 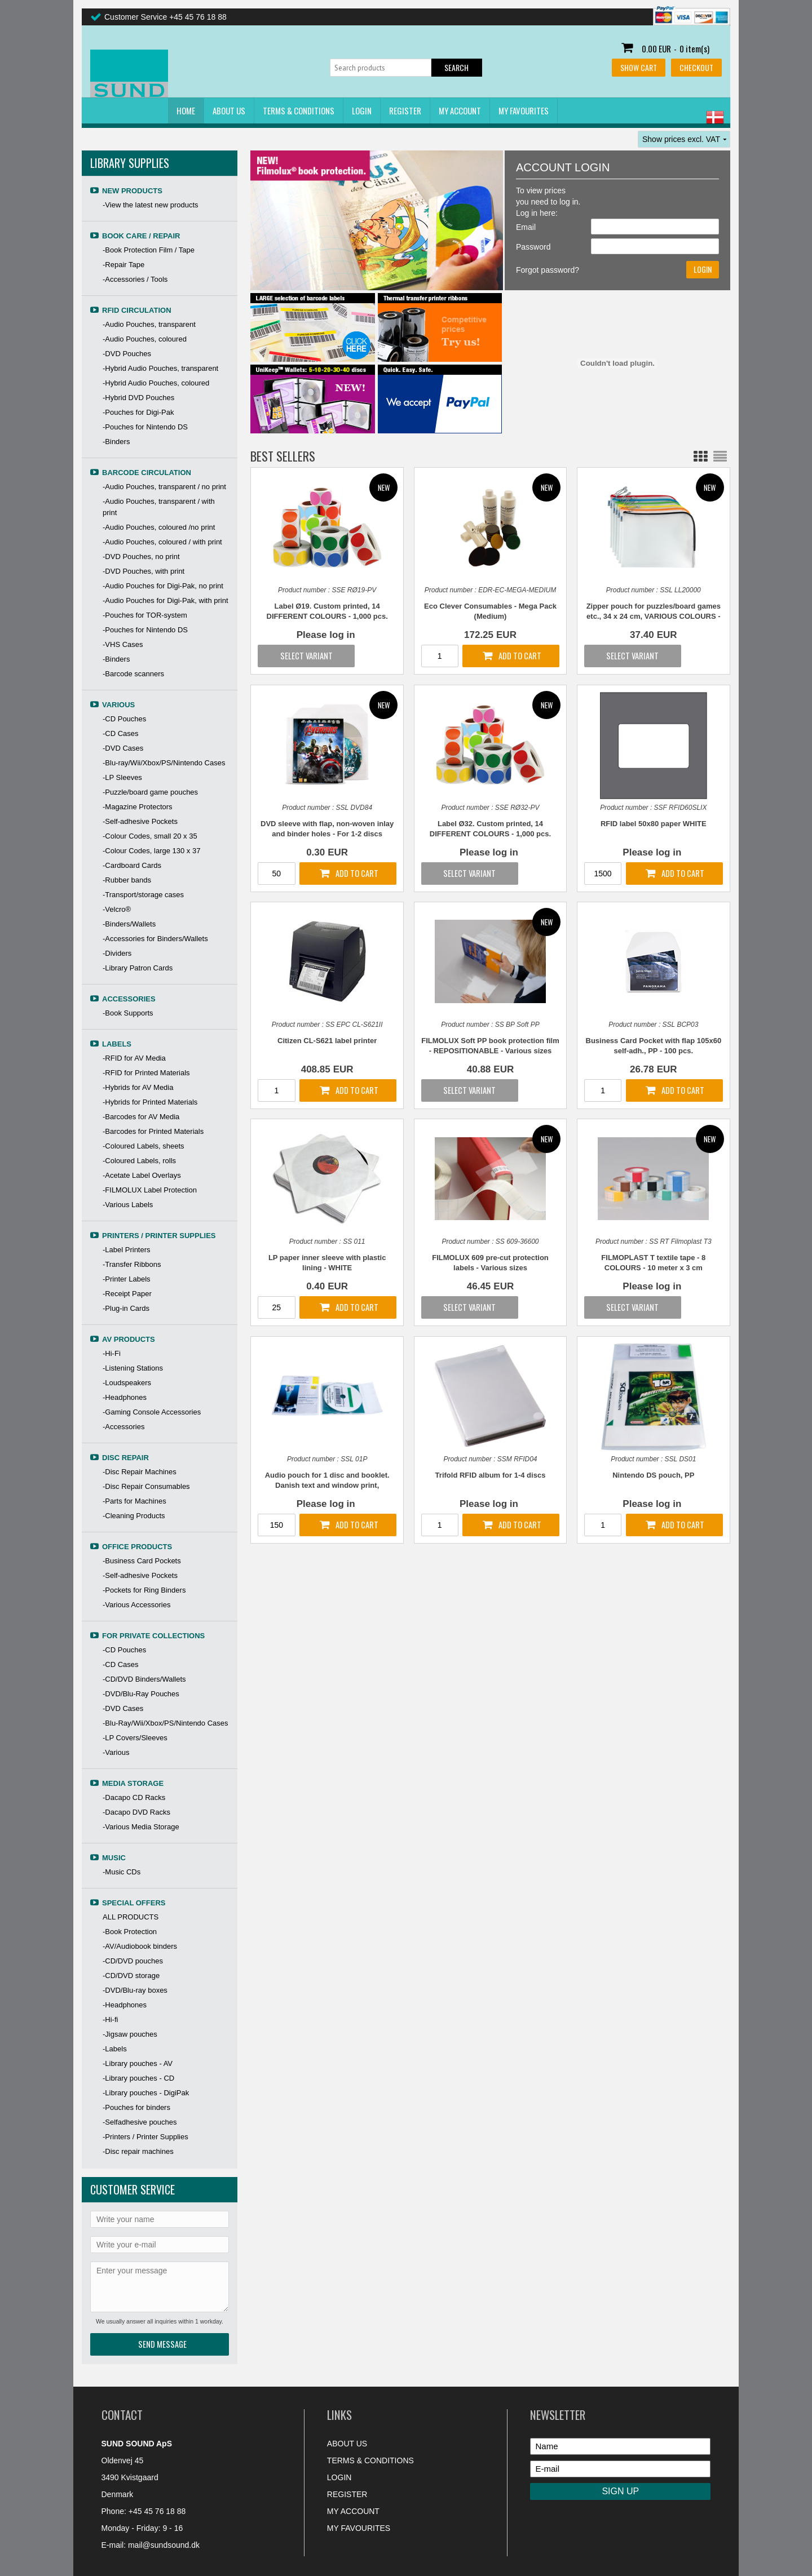 What do you see at coordinates (526, 227) in the screenshot?
I see `Email` at bounding box center [526, 227].